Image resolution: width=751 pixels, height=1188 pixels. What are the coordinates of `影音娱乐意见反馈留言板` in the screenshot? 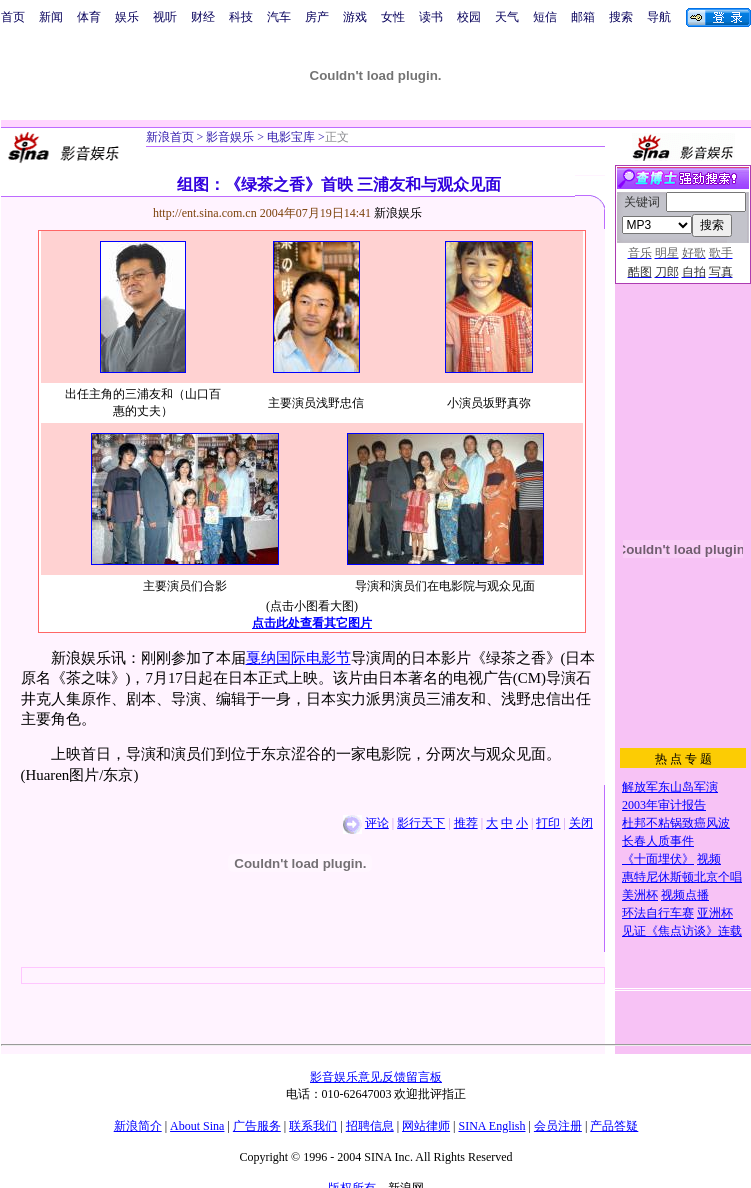 It's located at (376, 1077).